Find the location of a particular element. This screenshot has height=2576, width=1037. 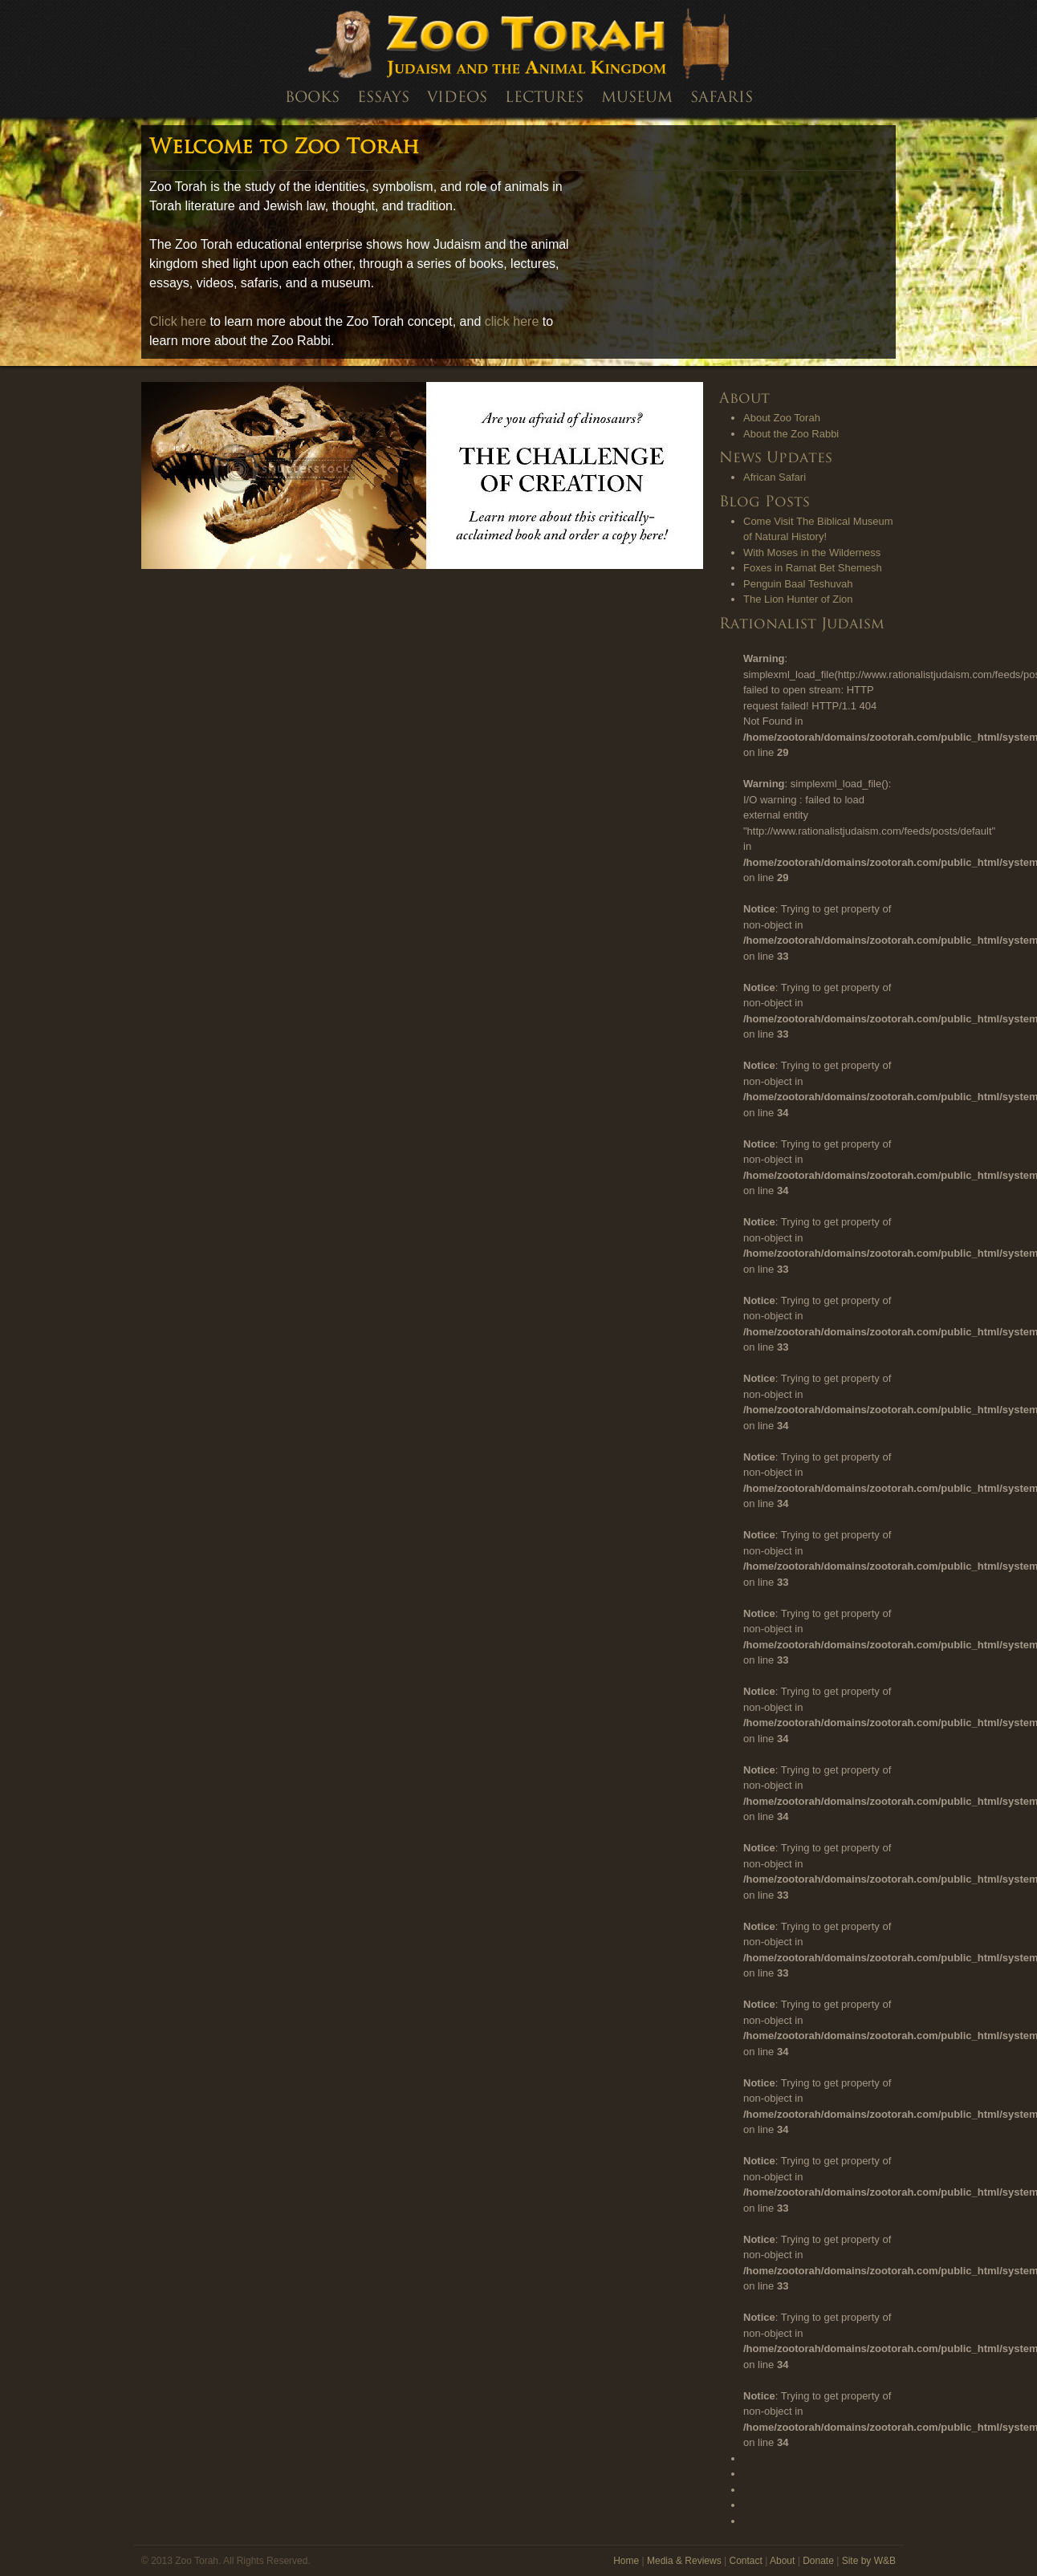

Essays is located at coordinates (383, 98).